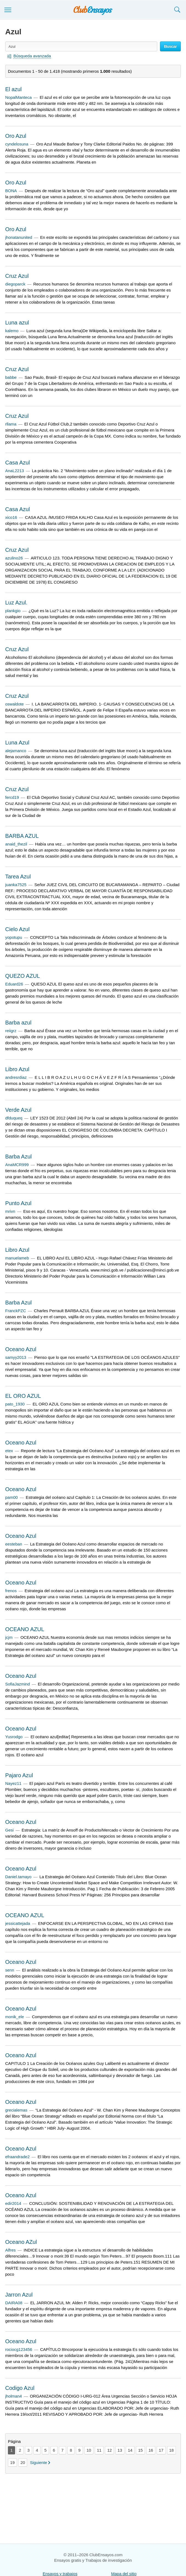 Image resolution: width=186 pixels, height=2576 pixels. What do you see at coordinates (18, 237) in the screenshot?
I see `jhonatanunited` at bounding box center [18, 237].